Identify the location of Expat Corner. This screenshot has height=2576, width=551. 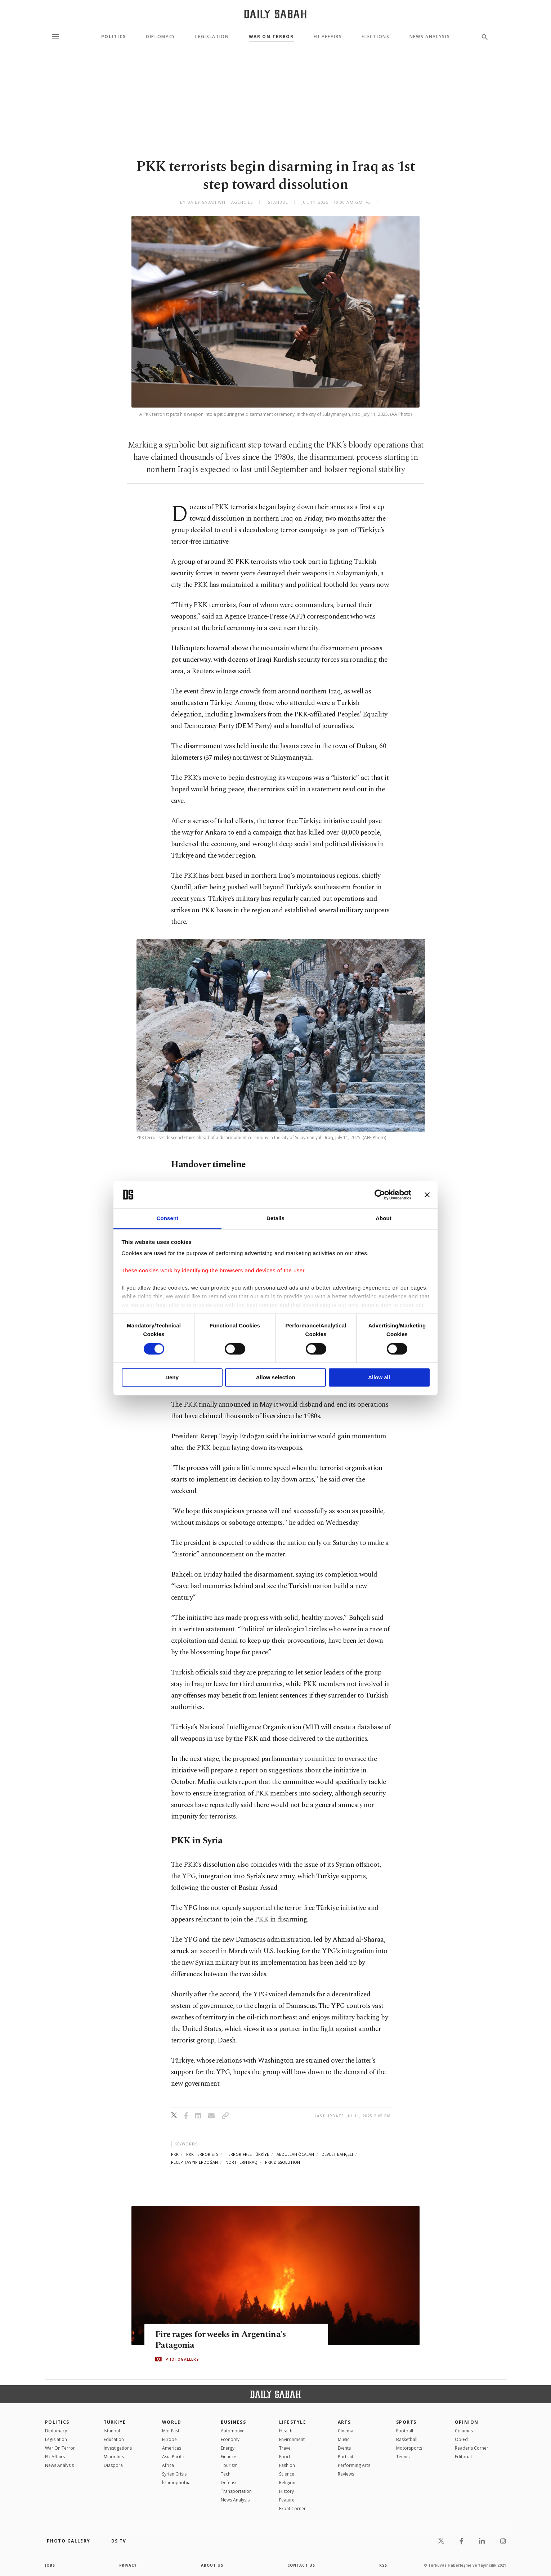
(292, 2508).